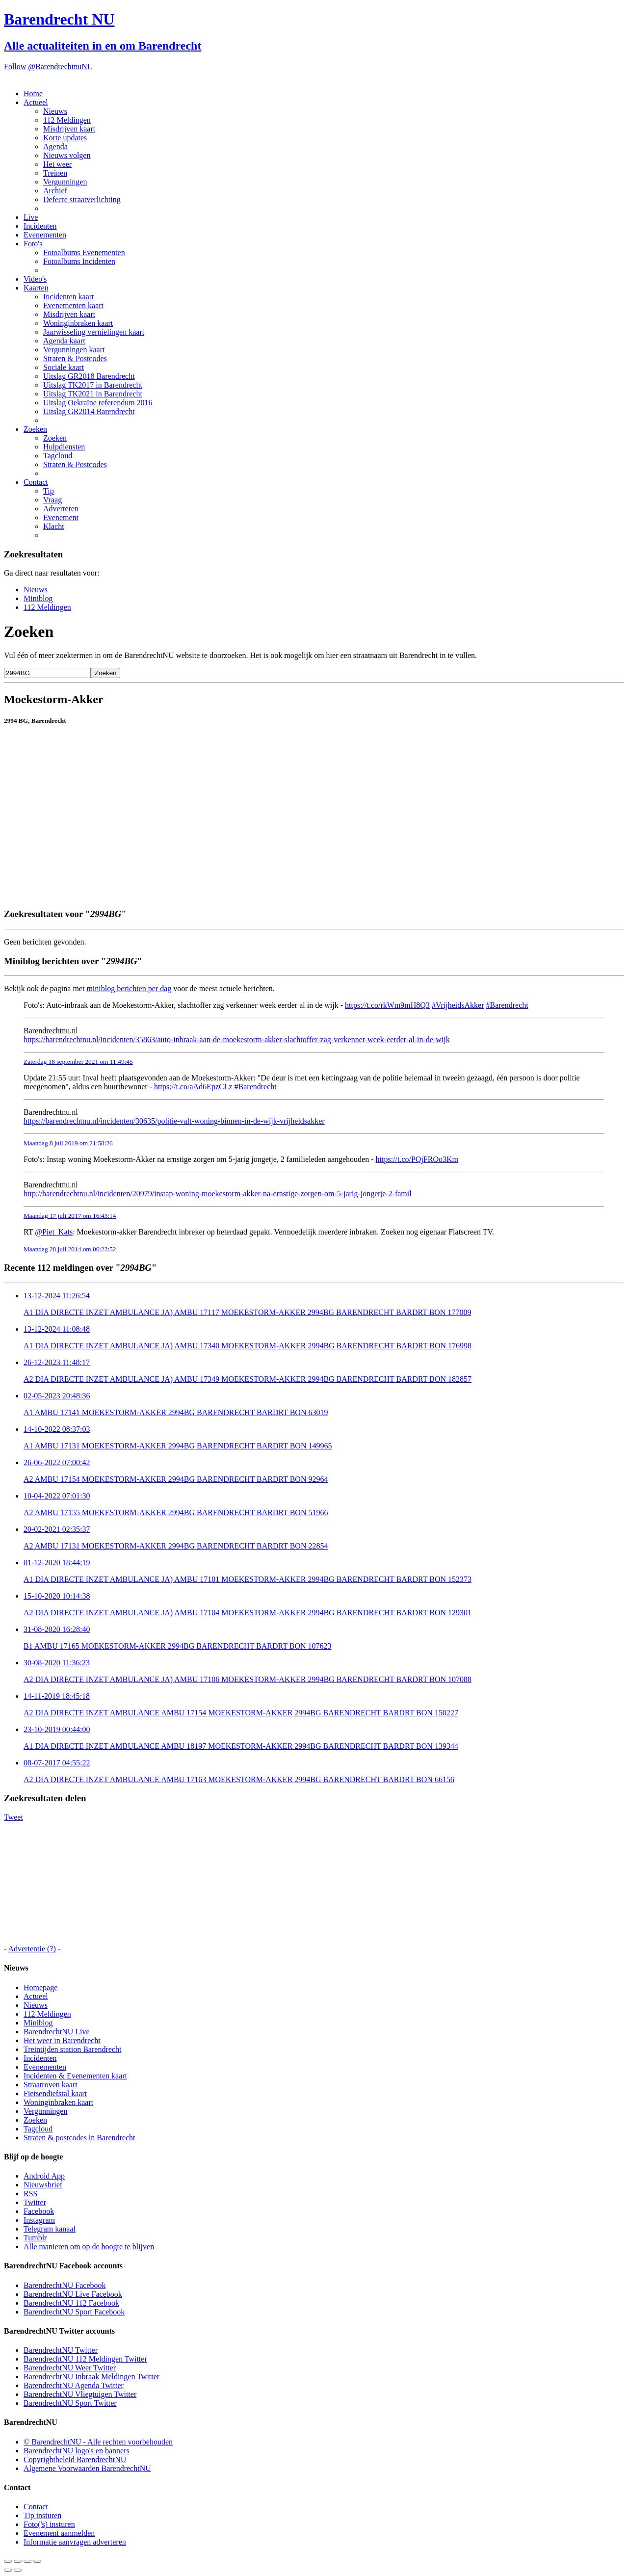 This screenshot has height=2576, width=628. I want to click on https://t.co/PQjFROo3Km, so click(417, 1159).